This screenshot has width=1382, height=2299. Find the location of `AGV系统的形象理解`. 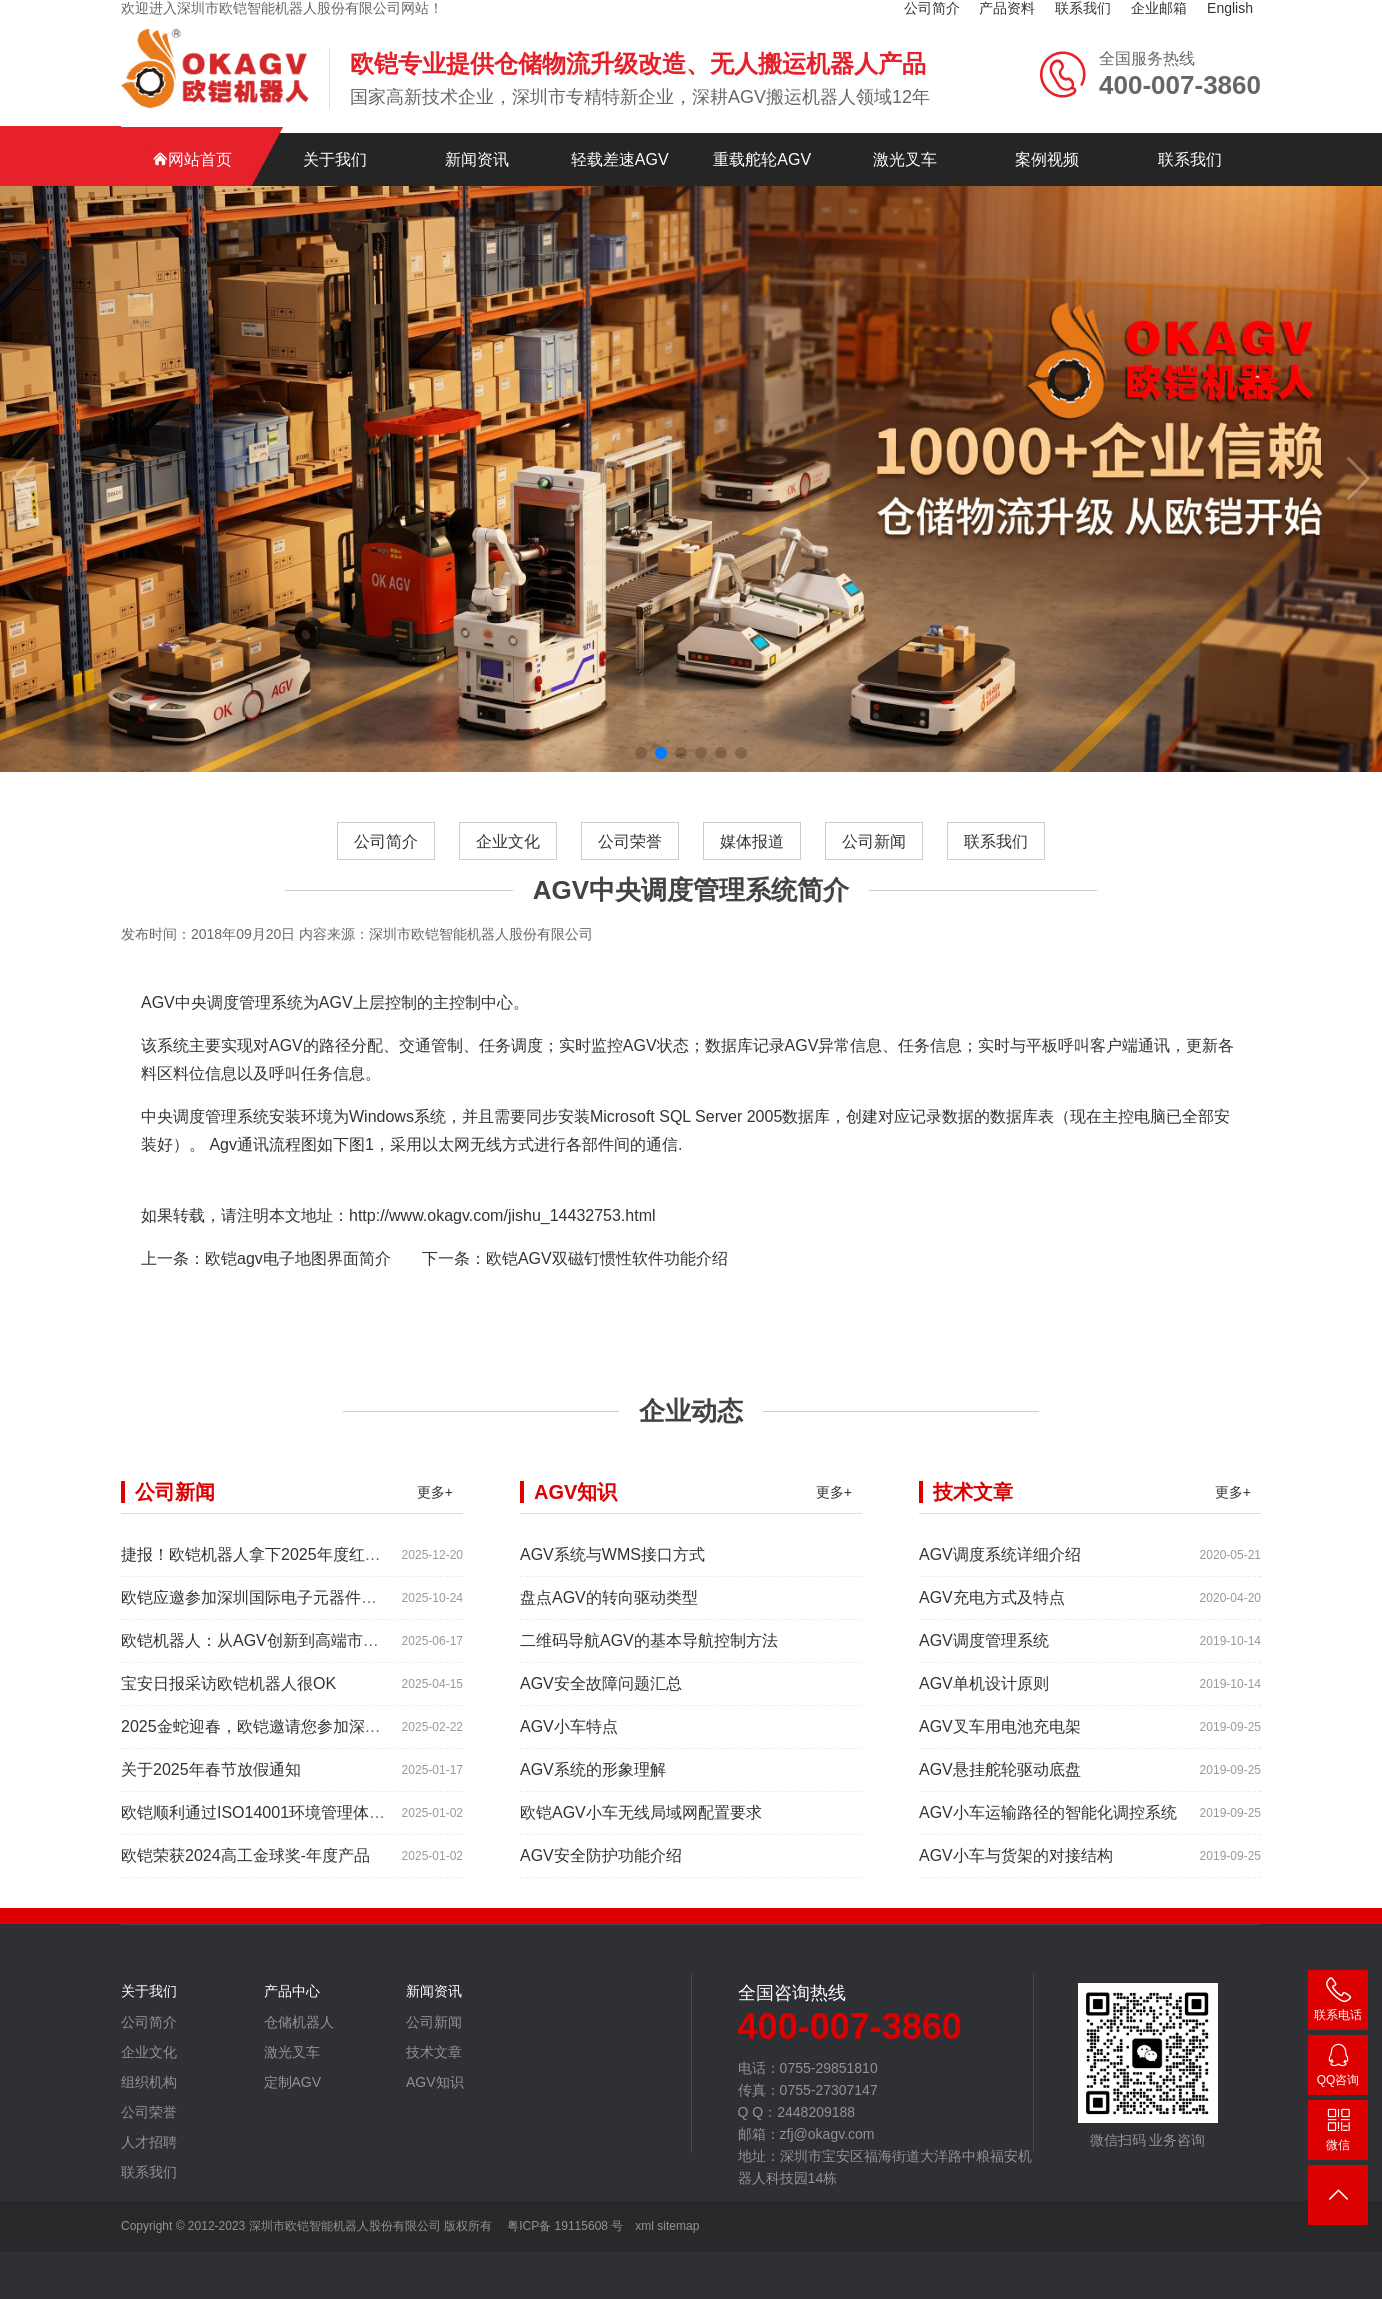

AGV系统的形象理解 is located at coordinates (593, 1789).